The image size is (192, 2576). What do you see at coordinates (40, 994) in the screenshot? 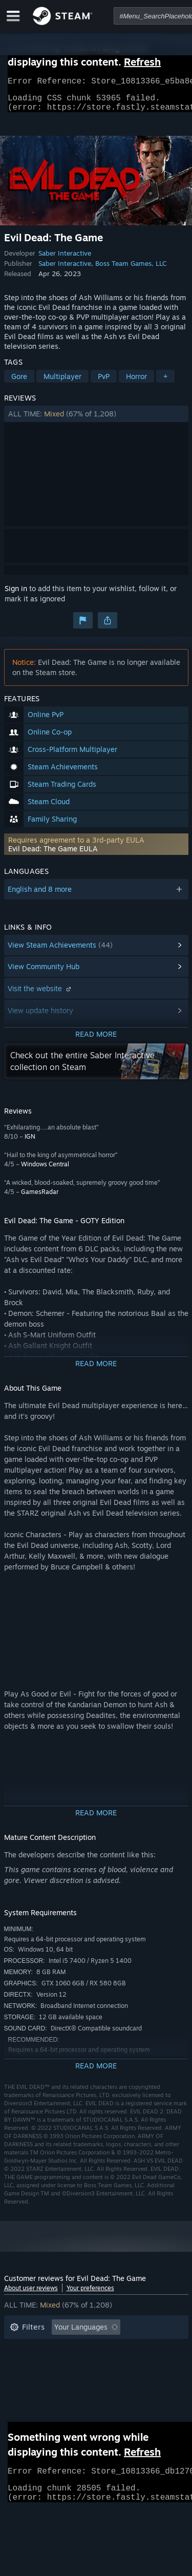
I see `Visit the website` at bounding box center [40, 994].